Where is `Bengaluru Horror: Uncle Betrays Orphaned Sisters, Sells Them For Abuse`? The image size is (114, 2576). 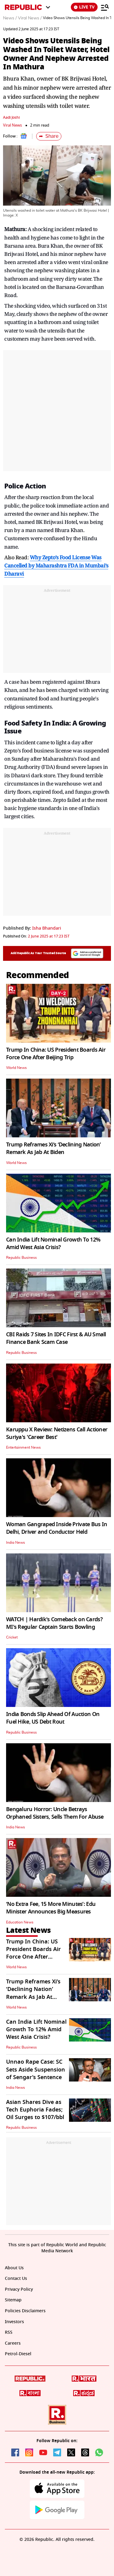 Bengaluru Horror: Uncle Betrays Orphaned Sisters, Sells Them For Abuse is located at coordinates (55, 1813).